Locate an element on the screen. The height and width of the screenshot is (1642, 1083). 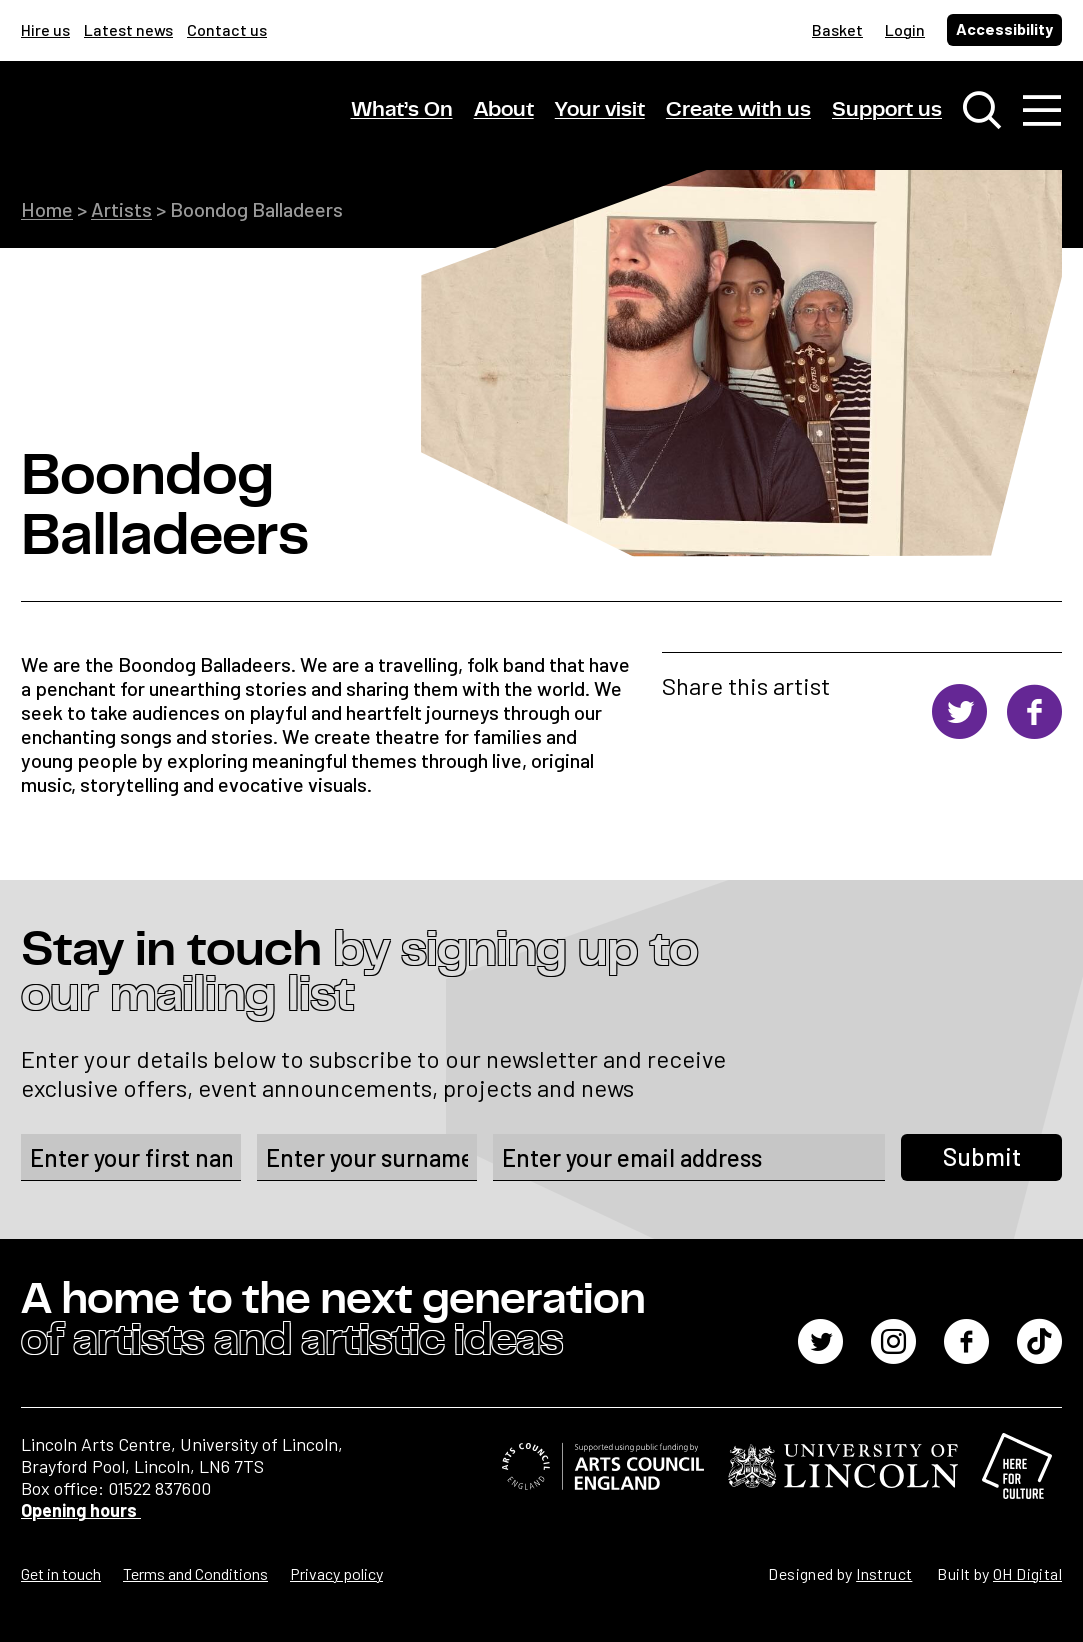
Terms and Conditions is located at coordinates (195, 1573).